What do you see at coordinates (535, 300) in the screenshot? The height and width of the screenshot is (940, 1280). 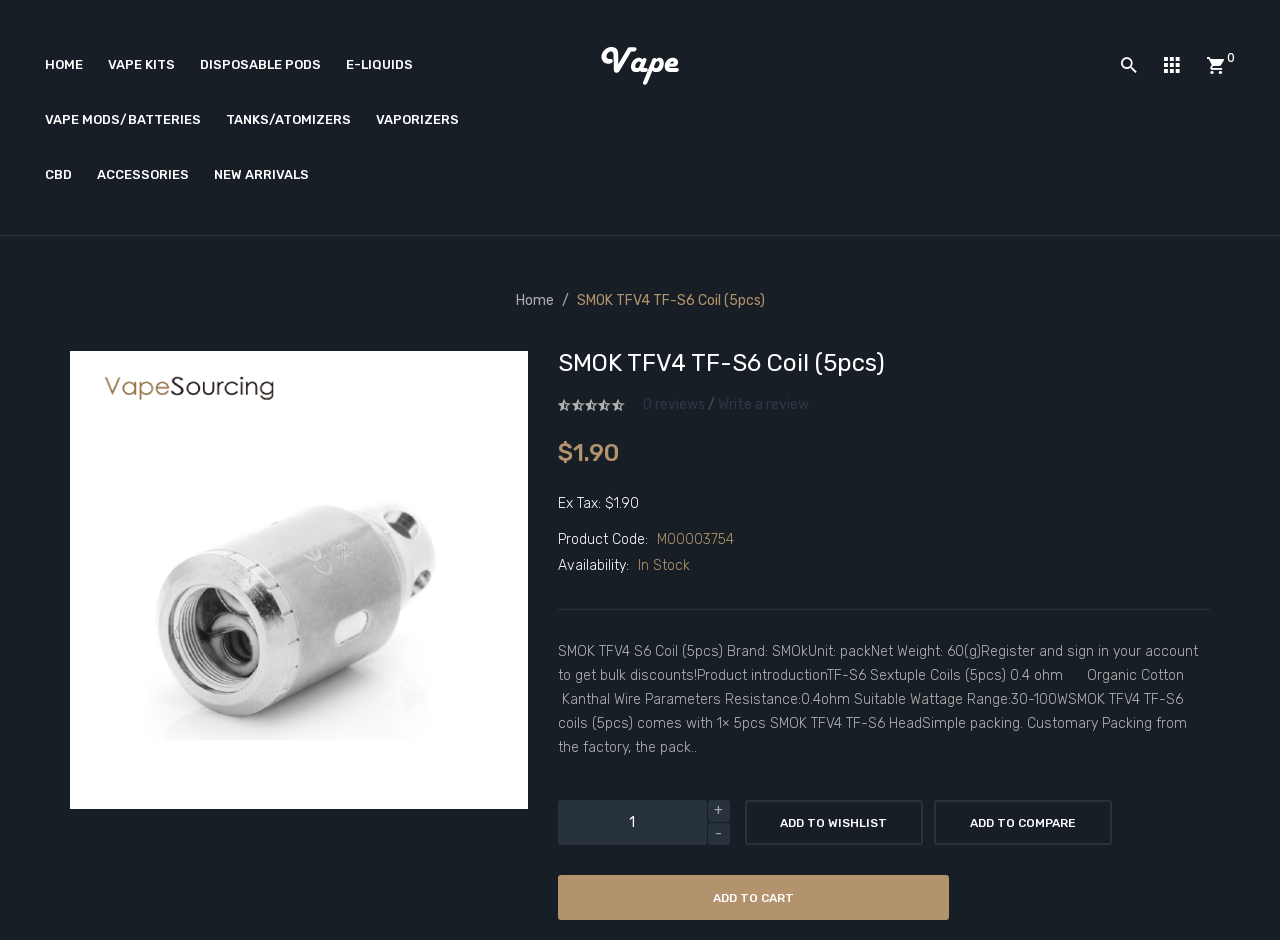 I see `Home` at bounding box center [535, 300].